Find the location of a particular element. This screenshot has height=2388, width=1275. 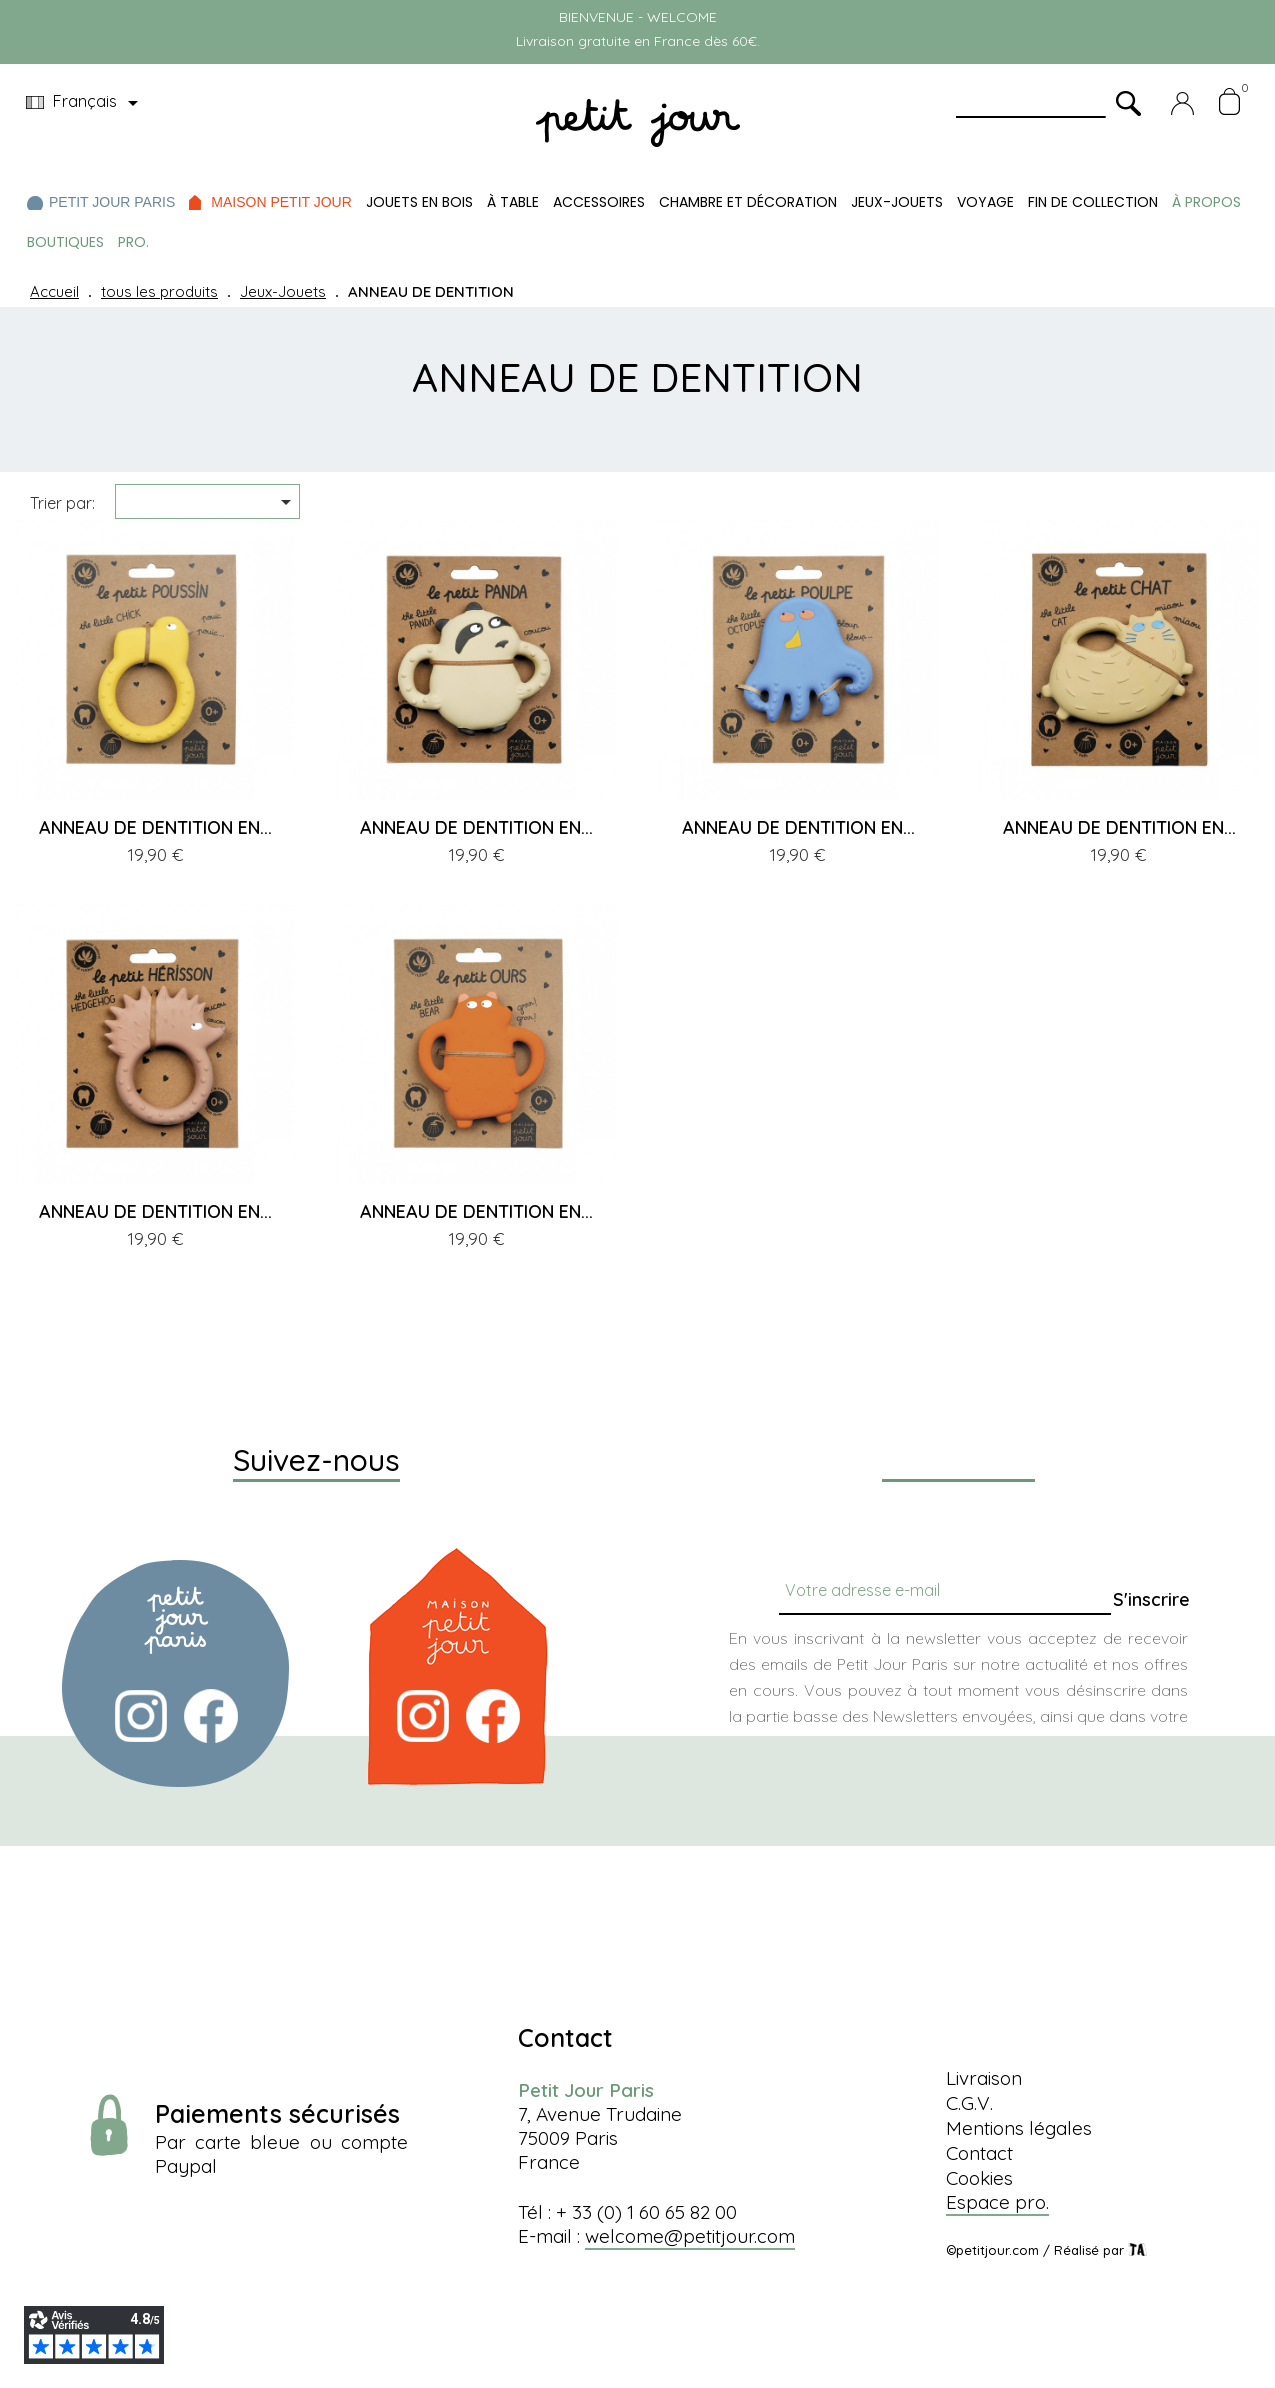

Espace pro. is located at coordinates (997, 2202).